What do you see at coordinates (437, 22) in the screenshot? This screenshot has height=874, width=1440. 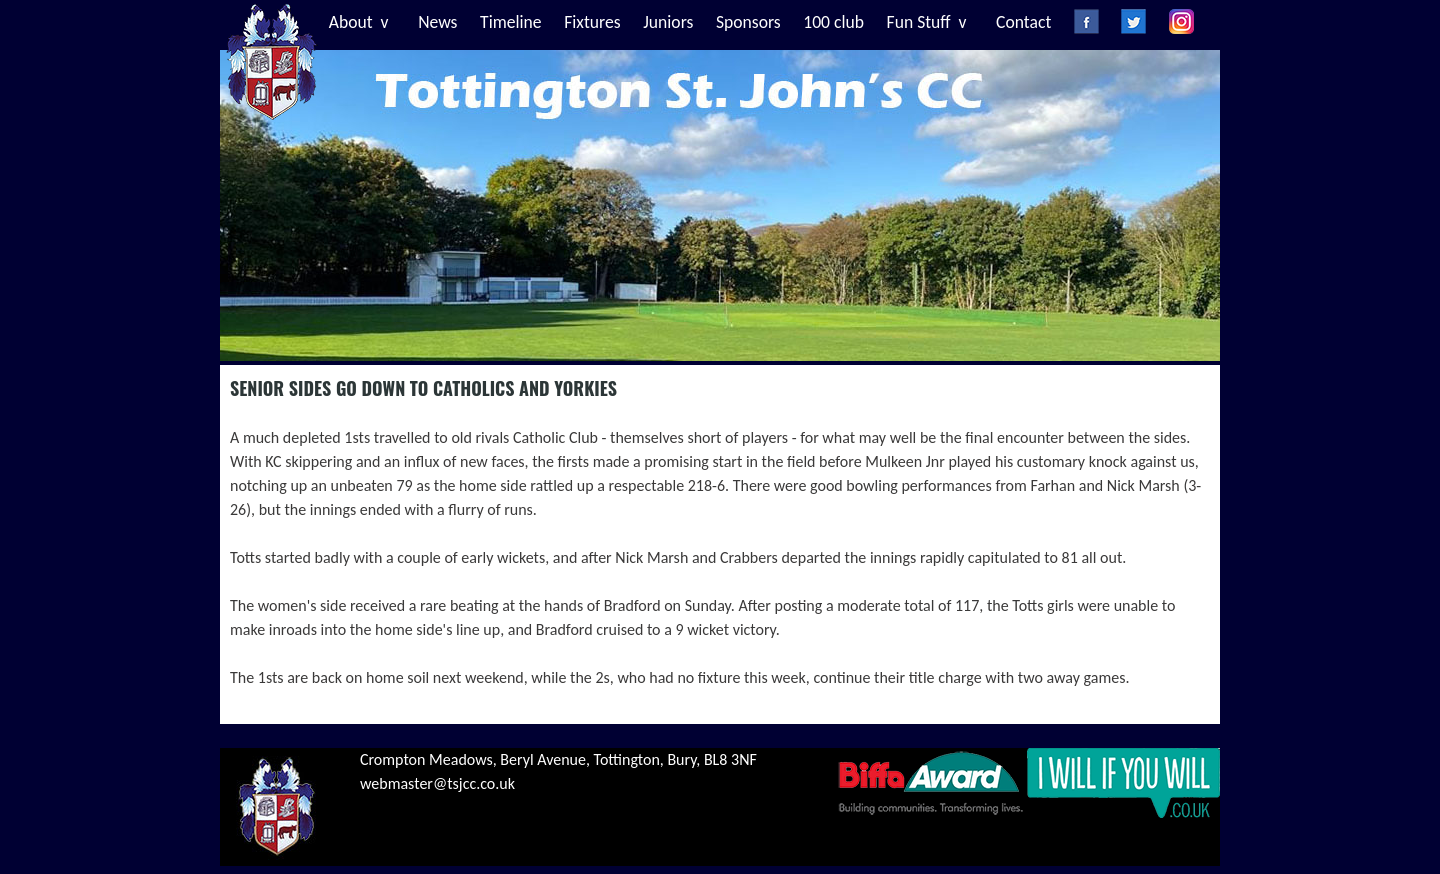 I see `News` at bounding box center [437, 22].